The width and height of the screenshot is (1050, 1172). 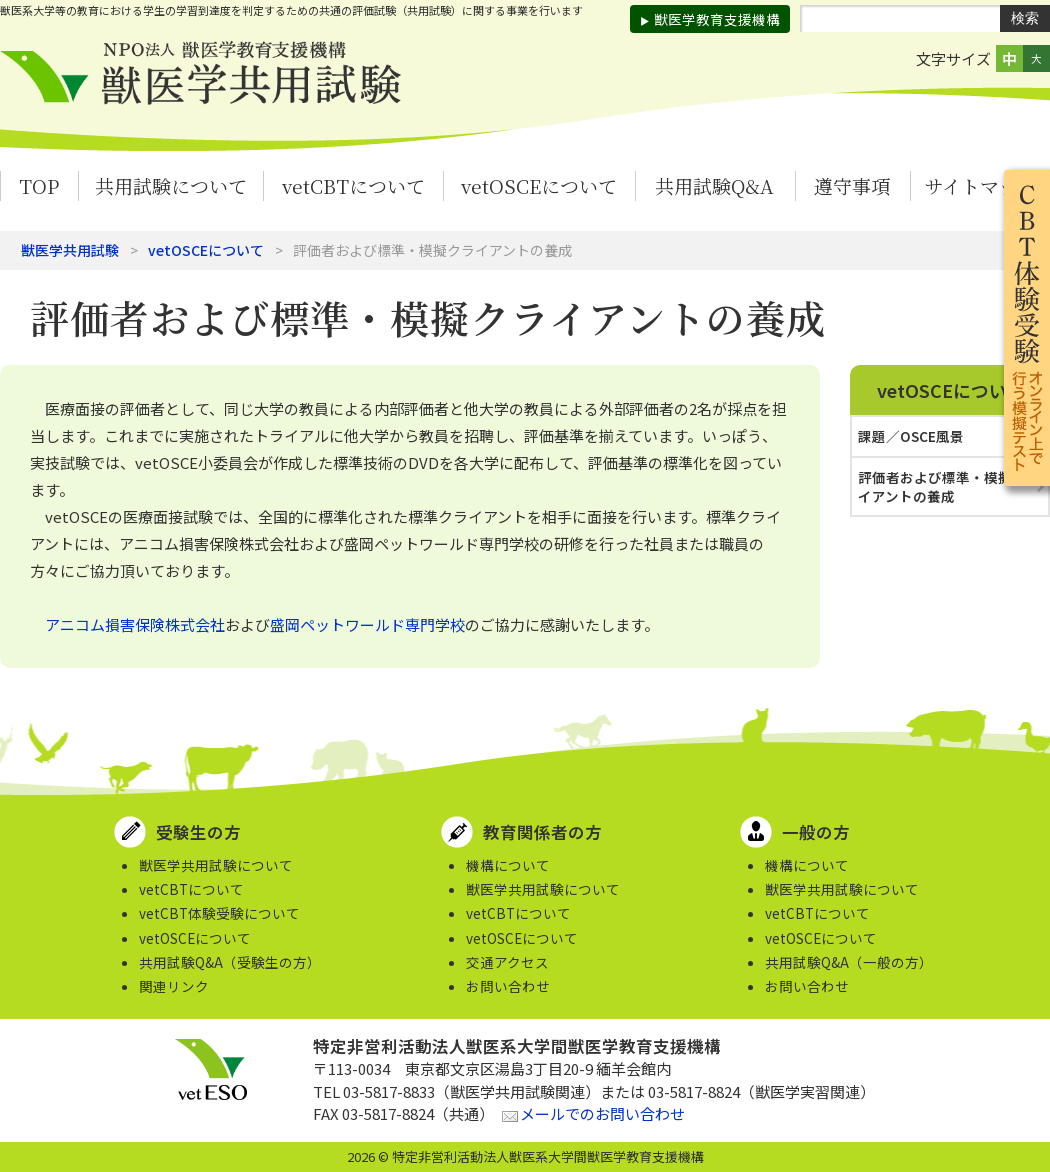 I want to click on TOP, so click(x=39, y=185).